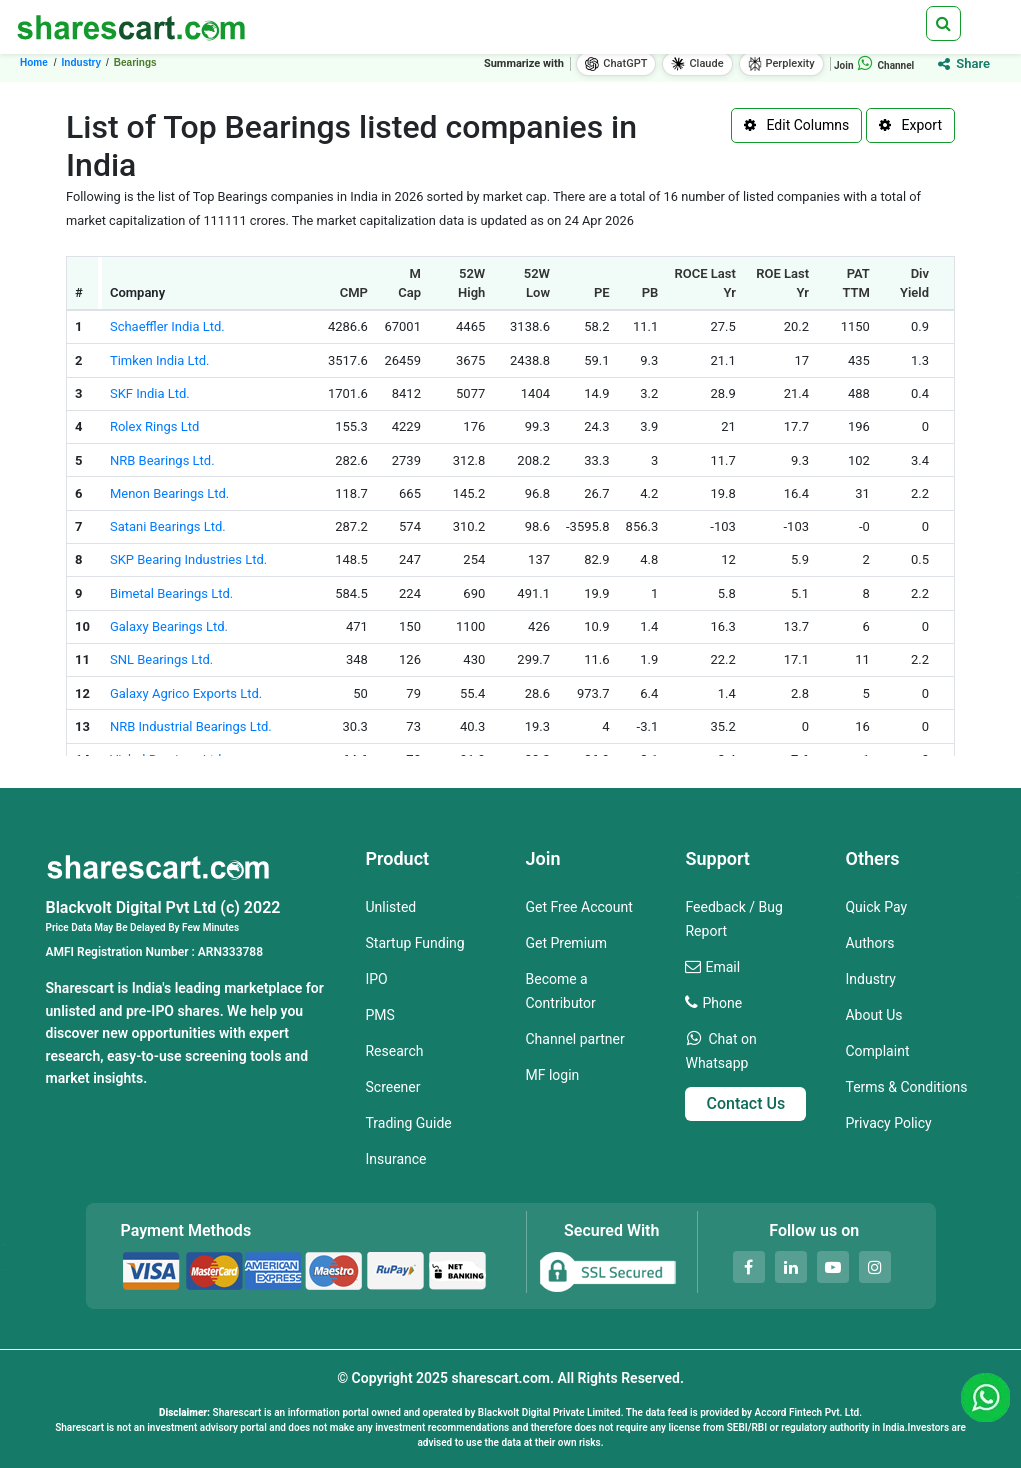 Image resolution: width=1021 pixels, height=1468 pixels. I want to click on Industry, so click(870, 979).